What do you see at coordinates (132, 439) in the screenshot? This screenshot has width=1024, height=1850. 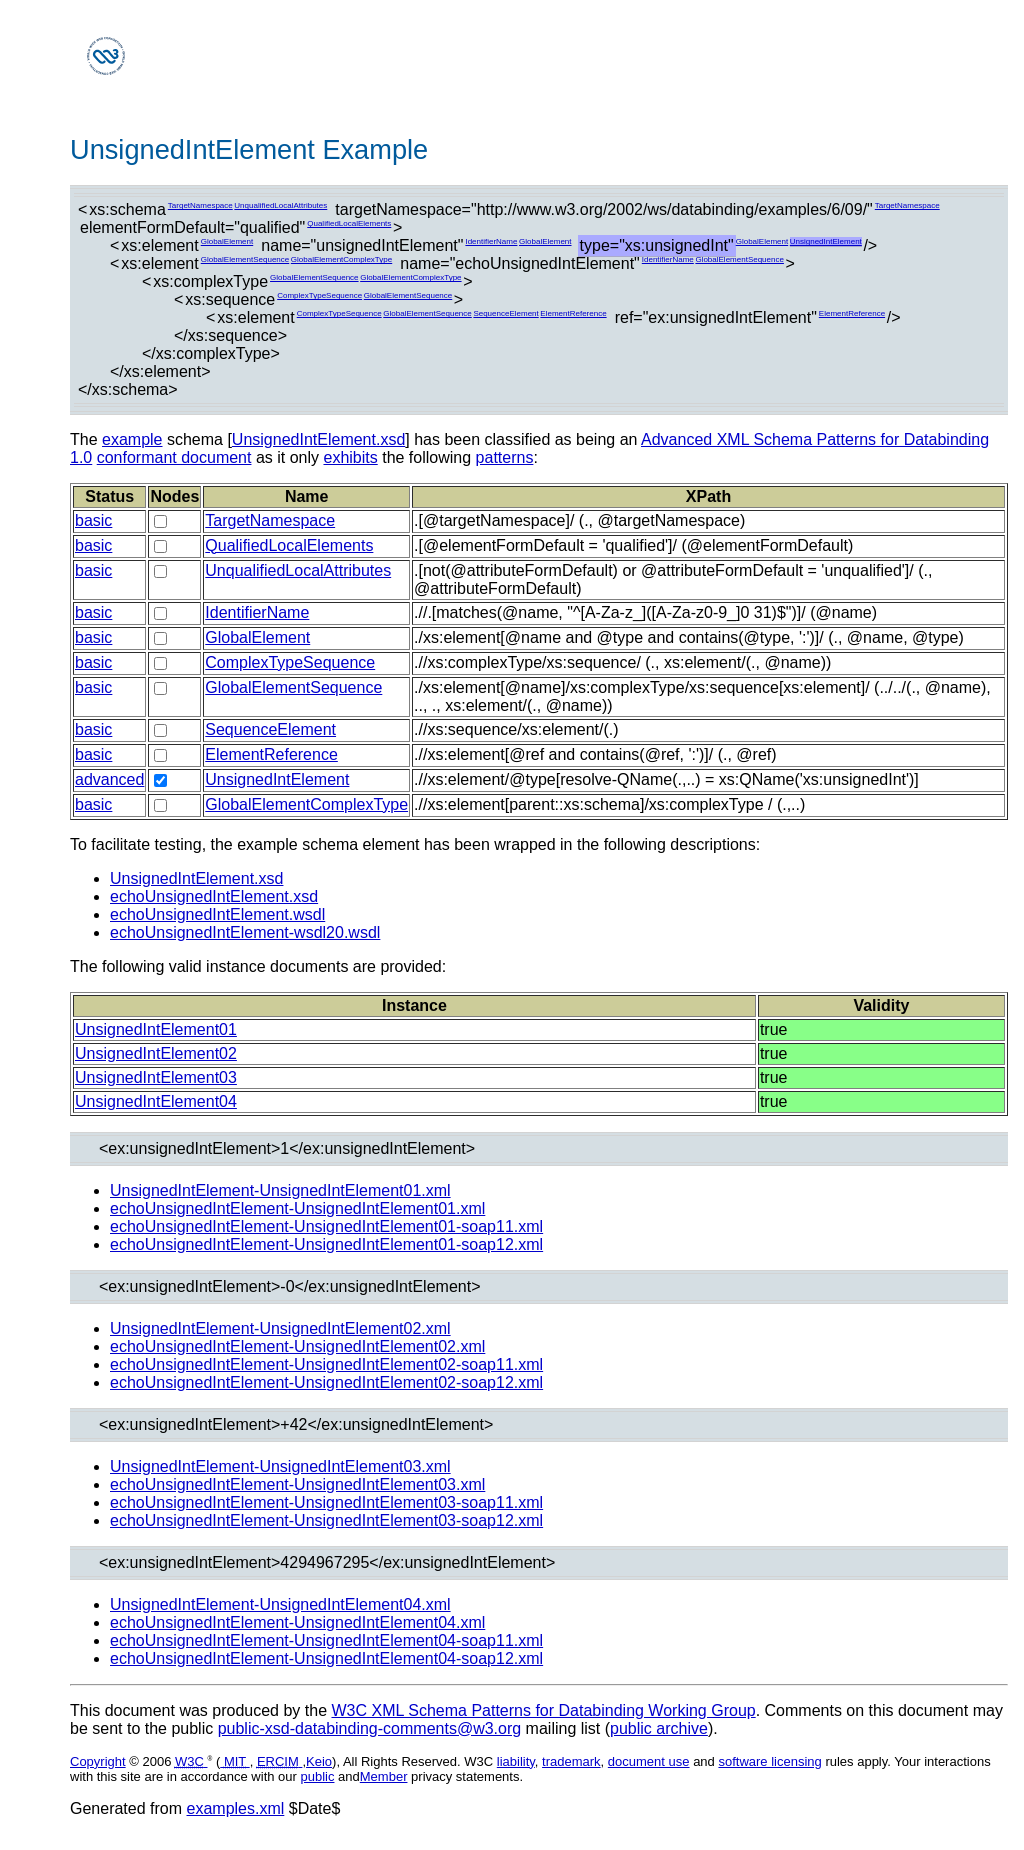 I see `example` at bounding box center [132, 439].